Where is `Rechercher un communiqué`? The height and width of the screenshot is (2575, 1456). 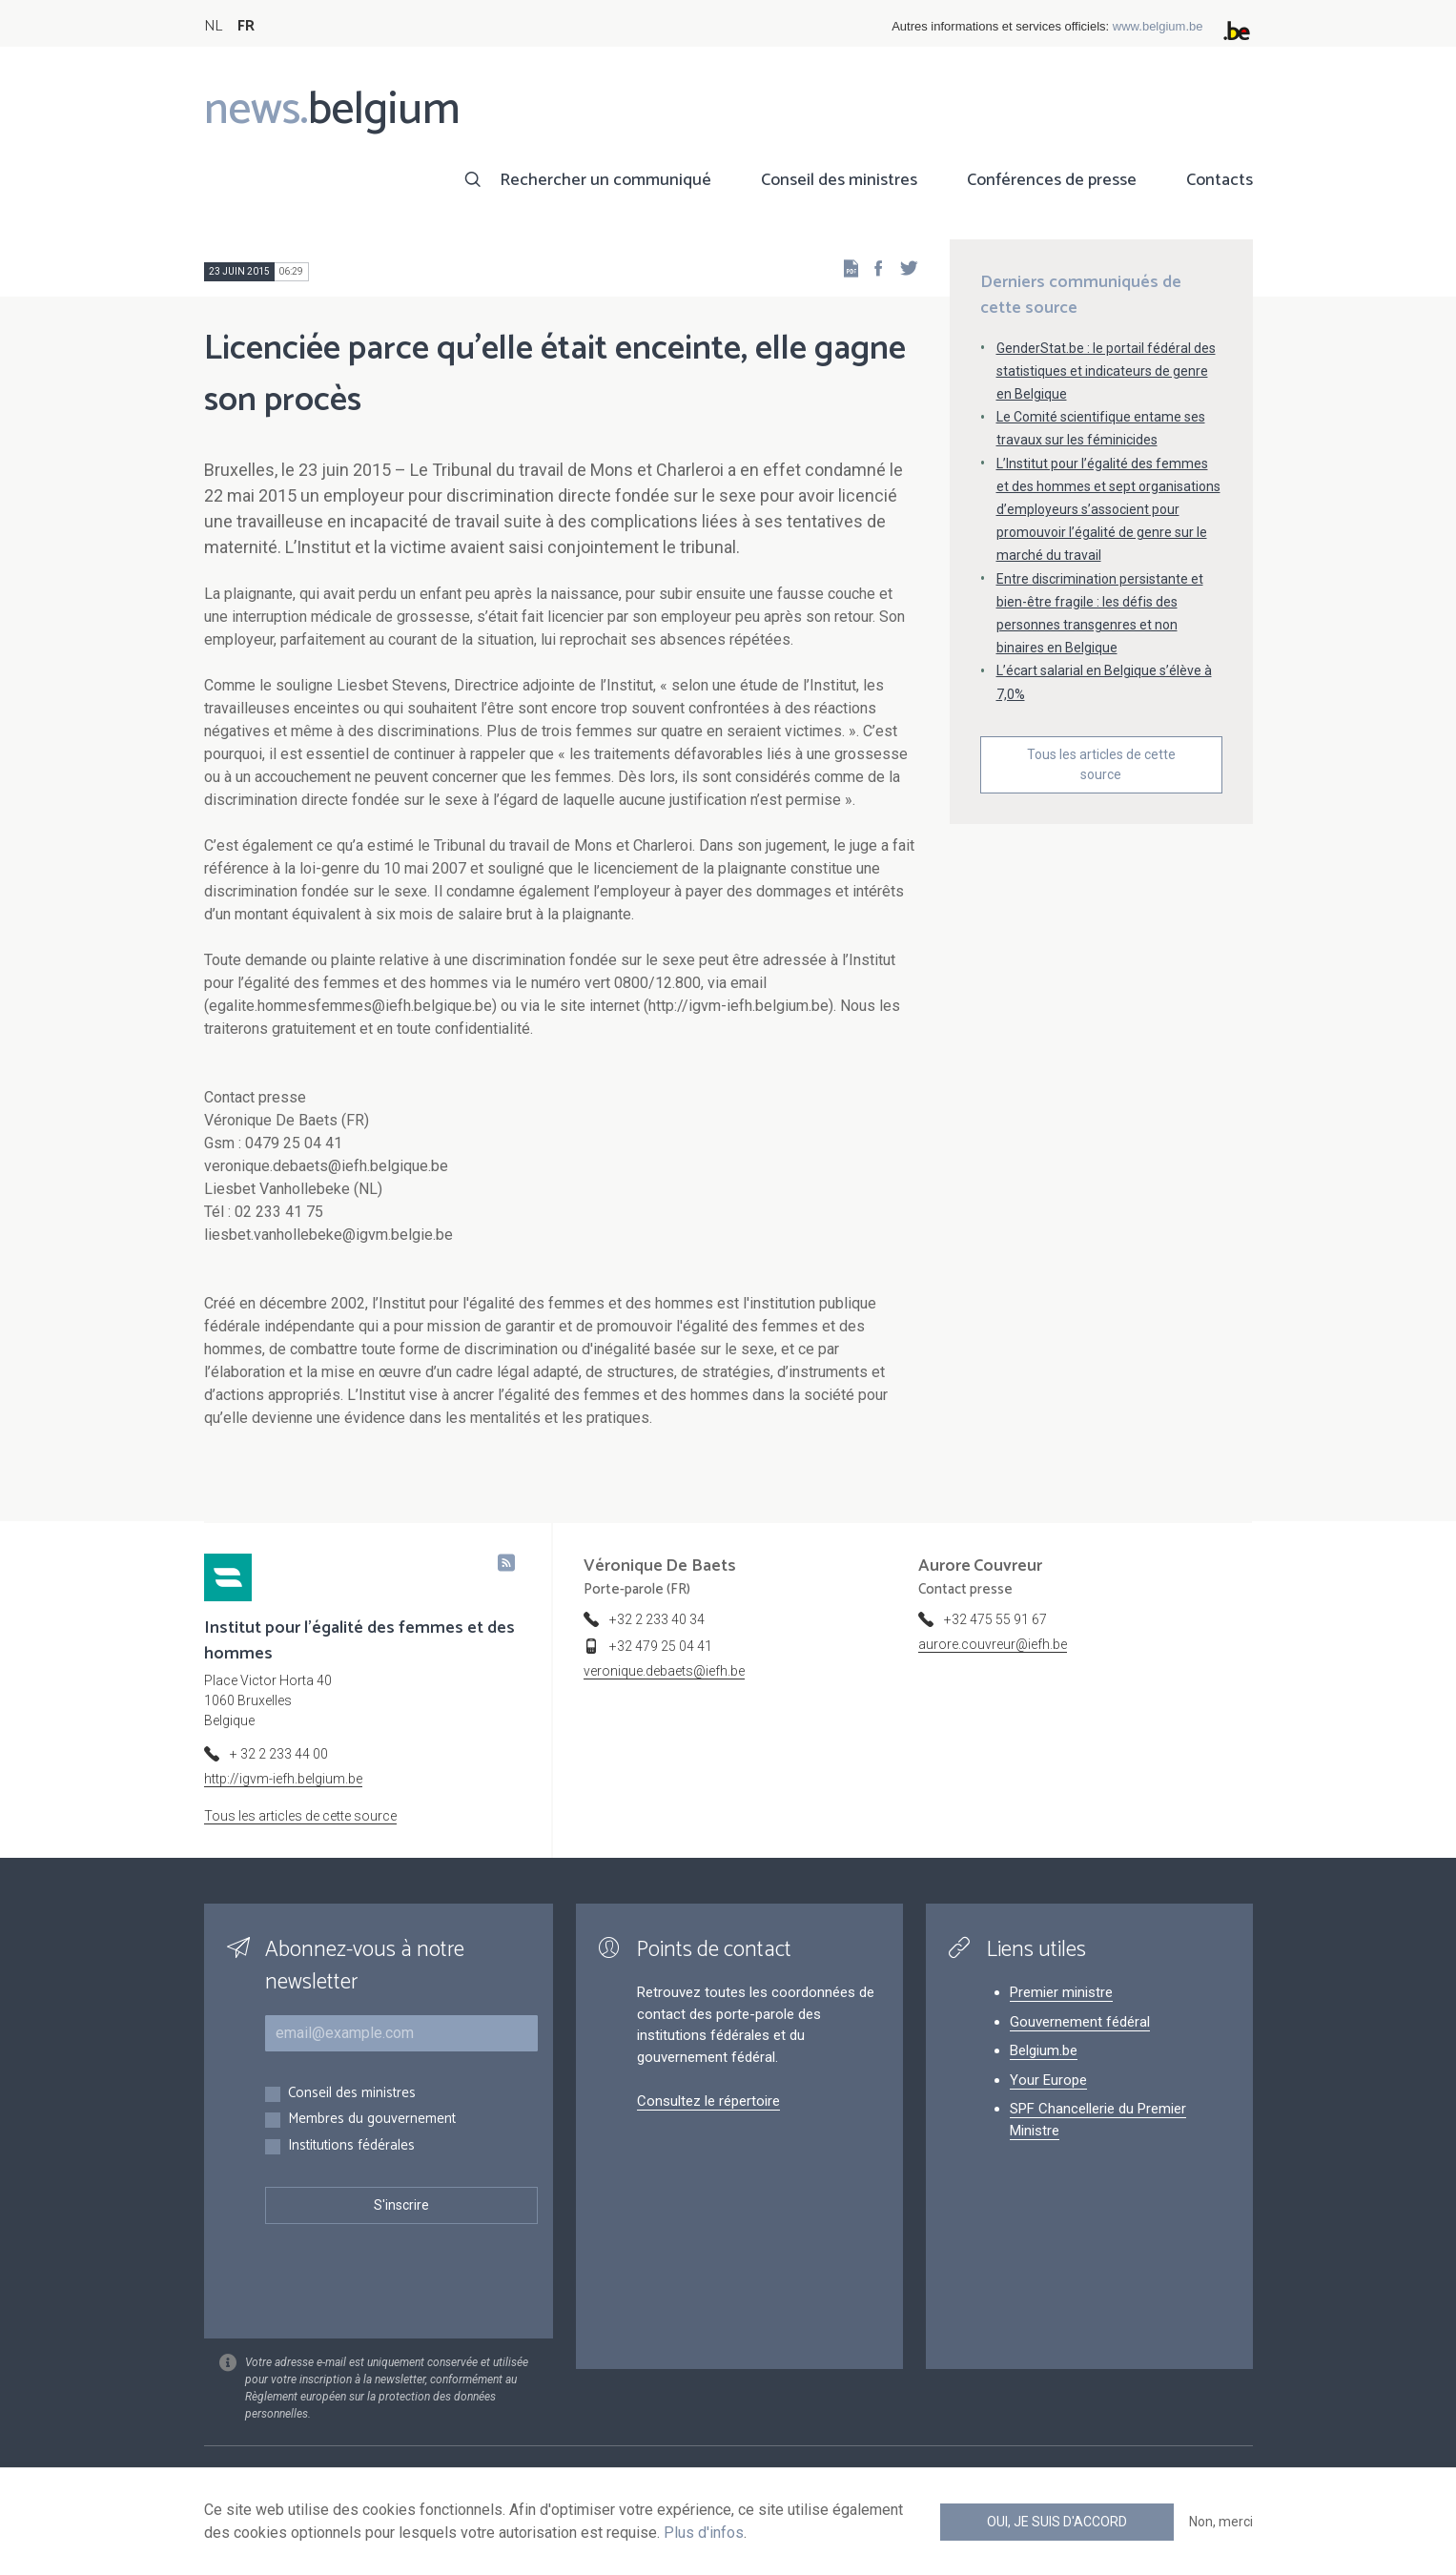
Rechercher un communiqué is located at coordinates (605, 180).